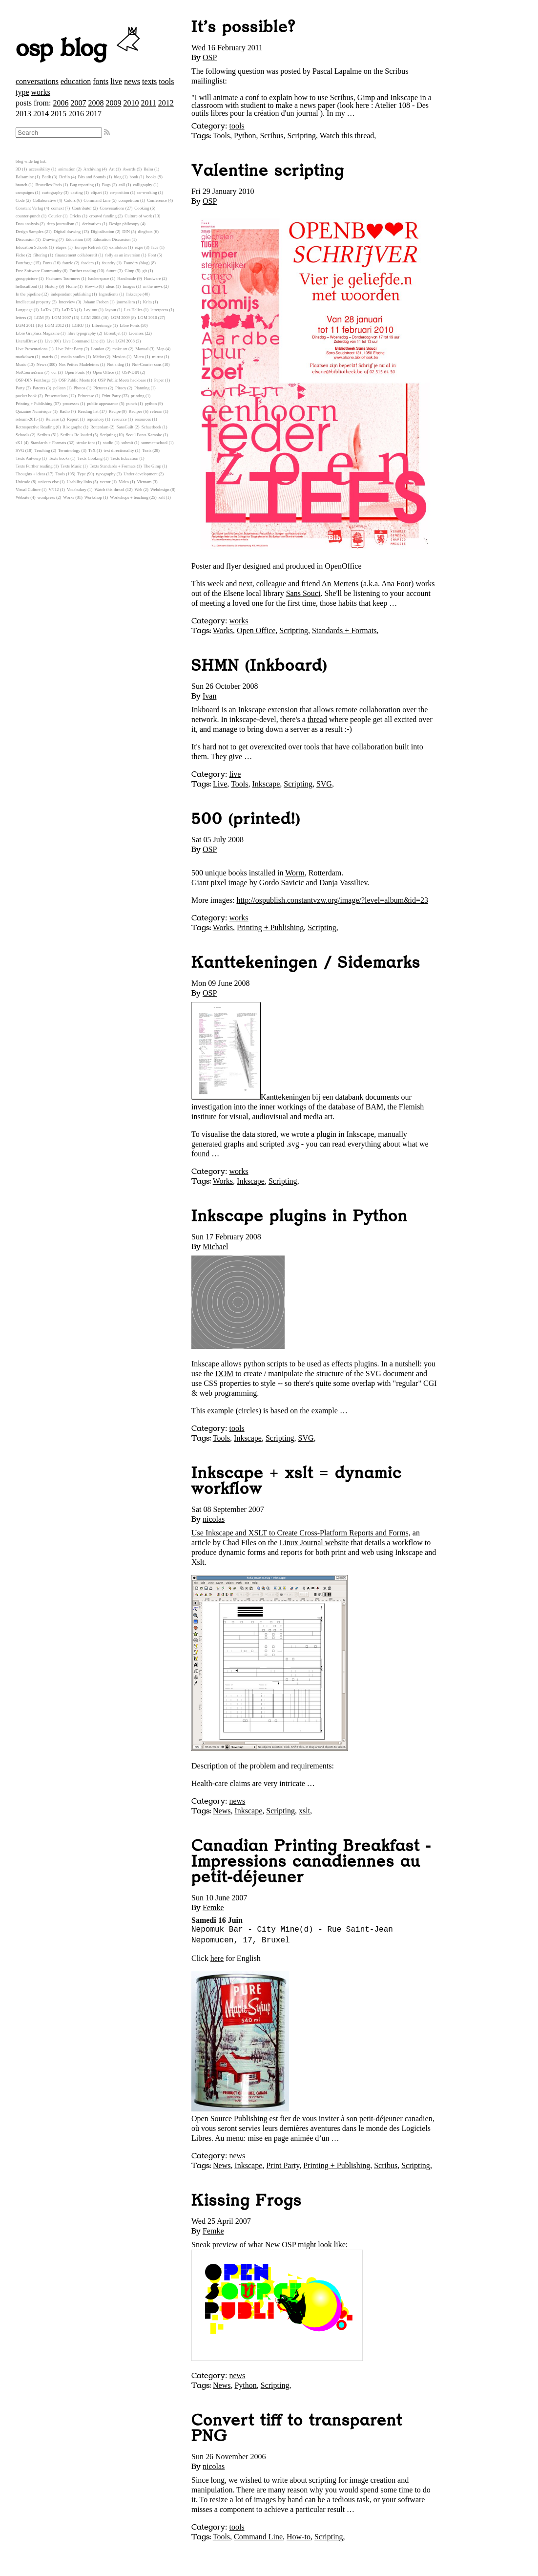 Image resolution: width=538 pixels, height=2576 pixels. What do you see at coordinates (75, 215) in the screenshot?
I see `Crickx` at bounding box center [75, 215].